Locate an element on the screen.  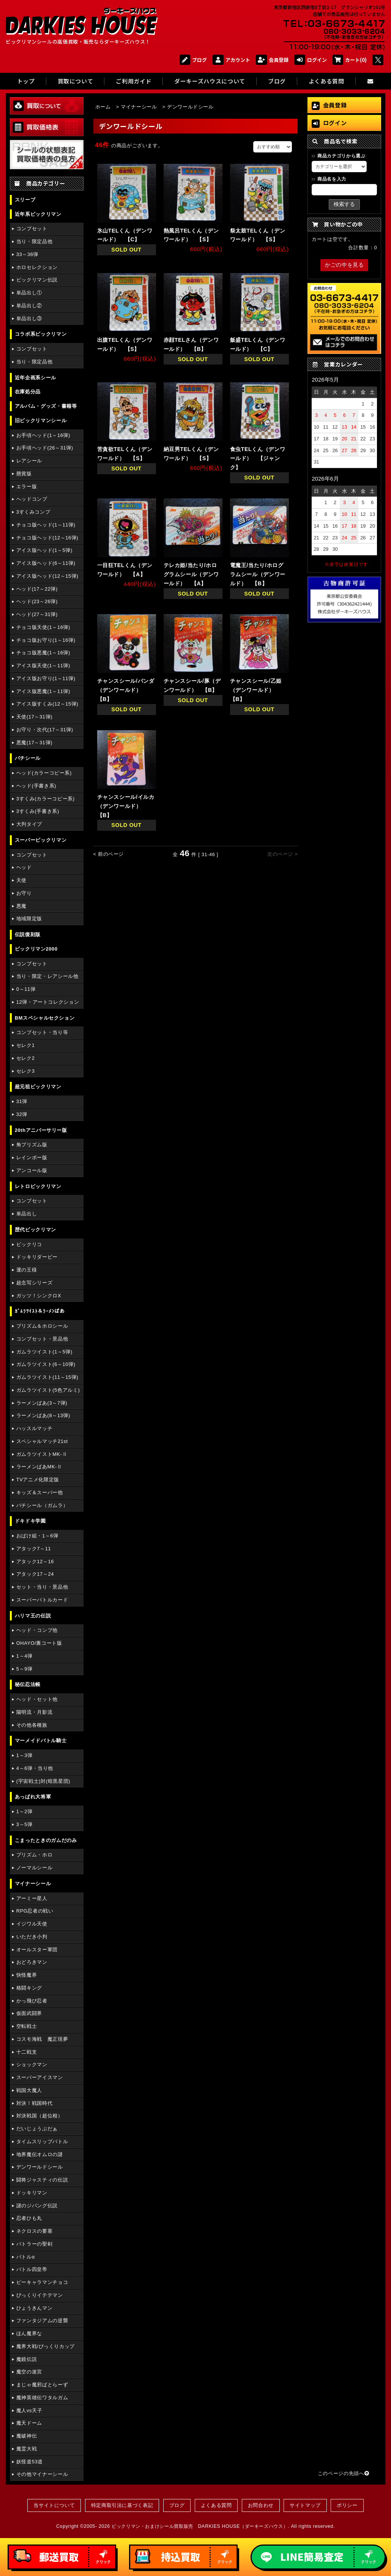
天使(17～31弾) is located at coordinates (34, 717).